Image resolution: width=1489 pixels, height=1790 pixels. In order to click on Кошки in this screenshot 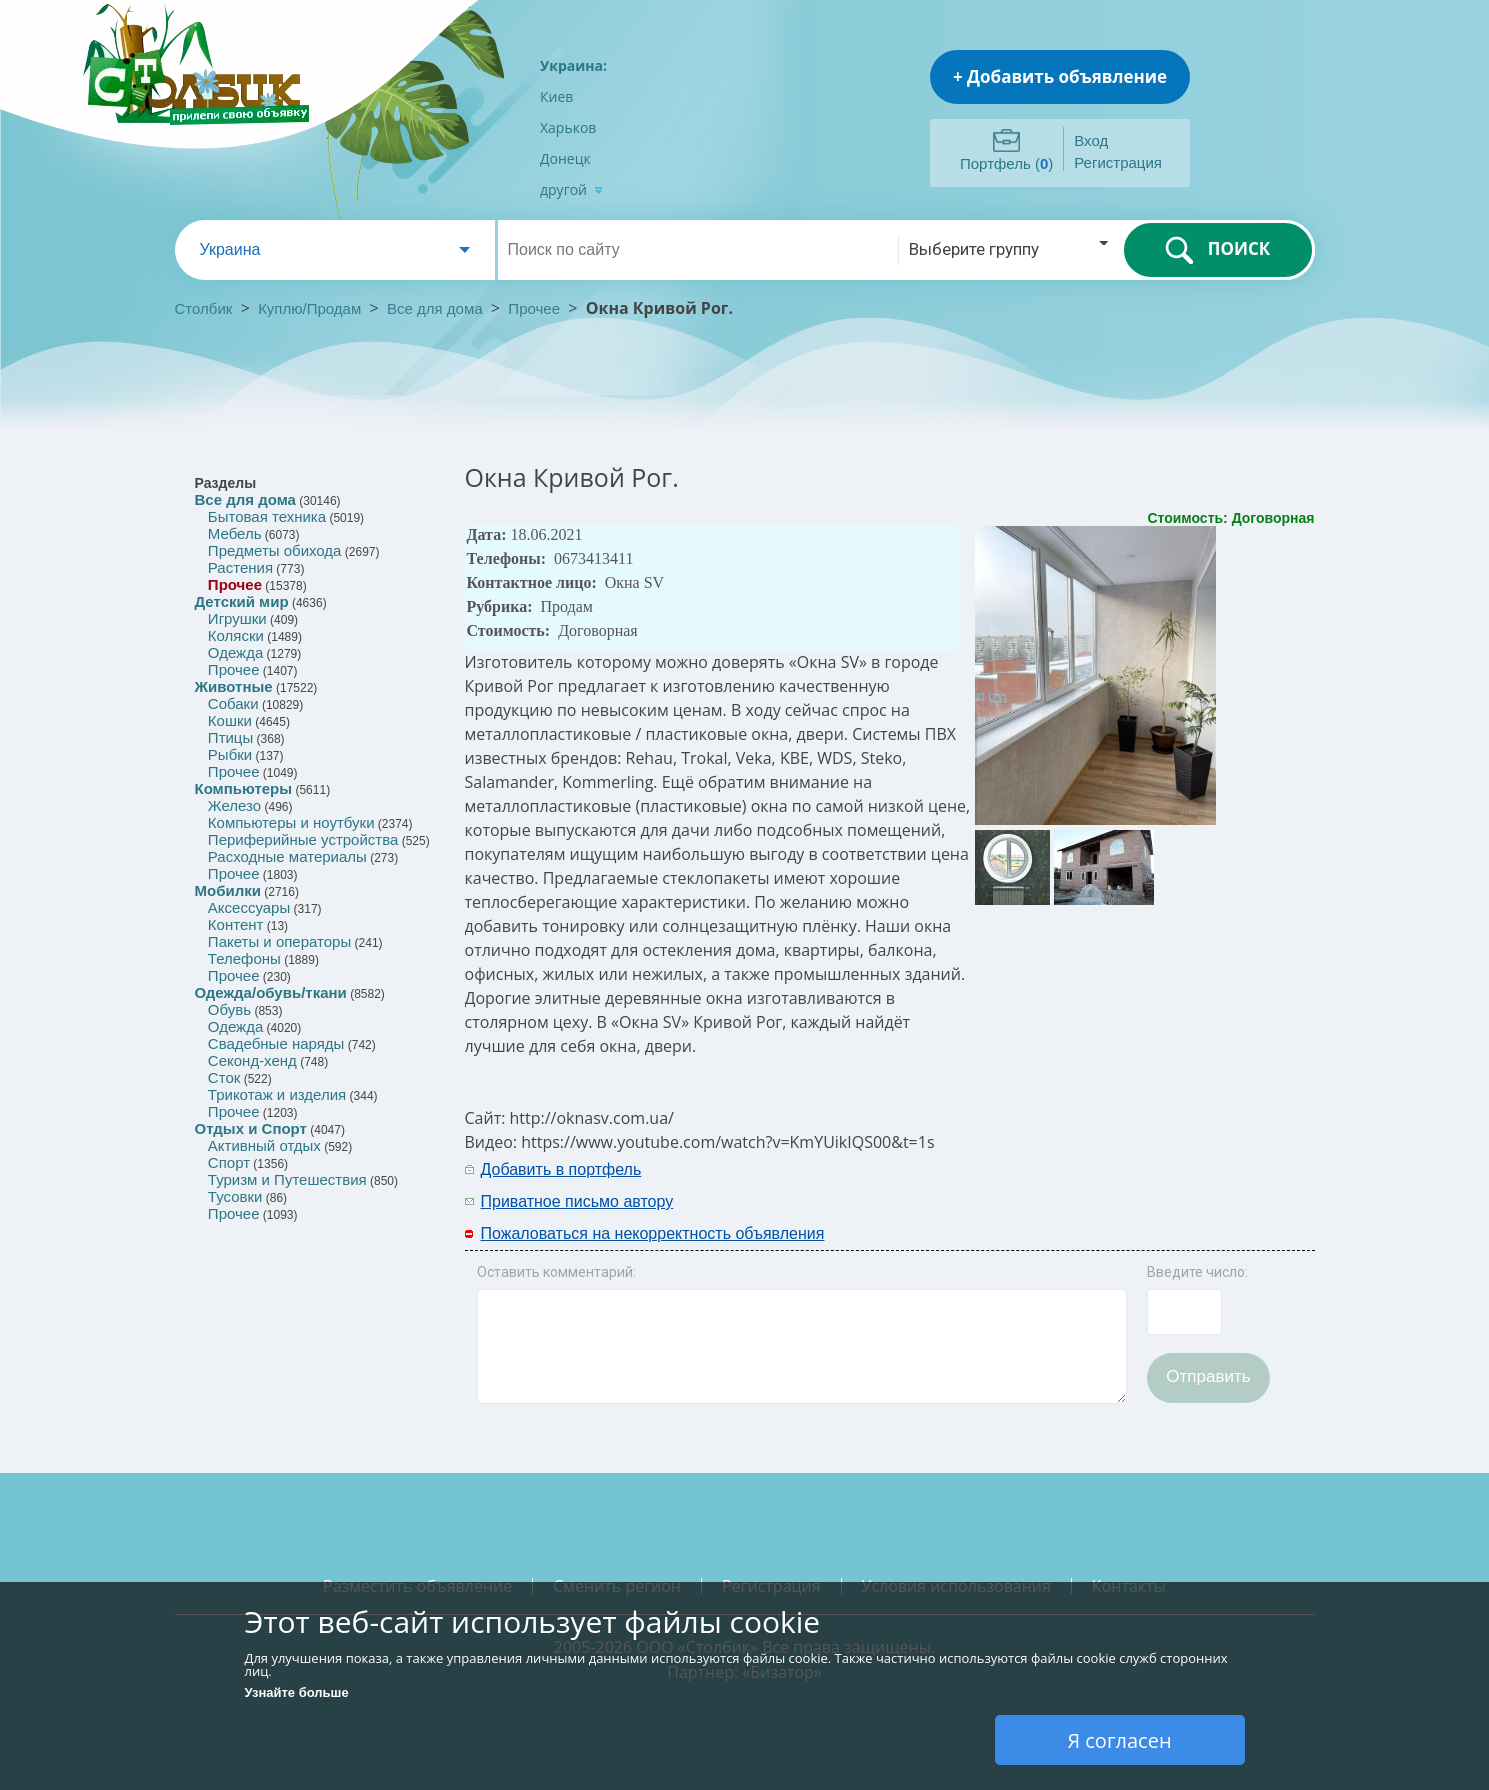, I will do `click(230, 720)`.